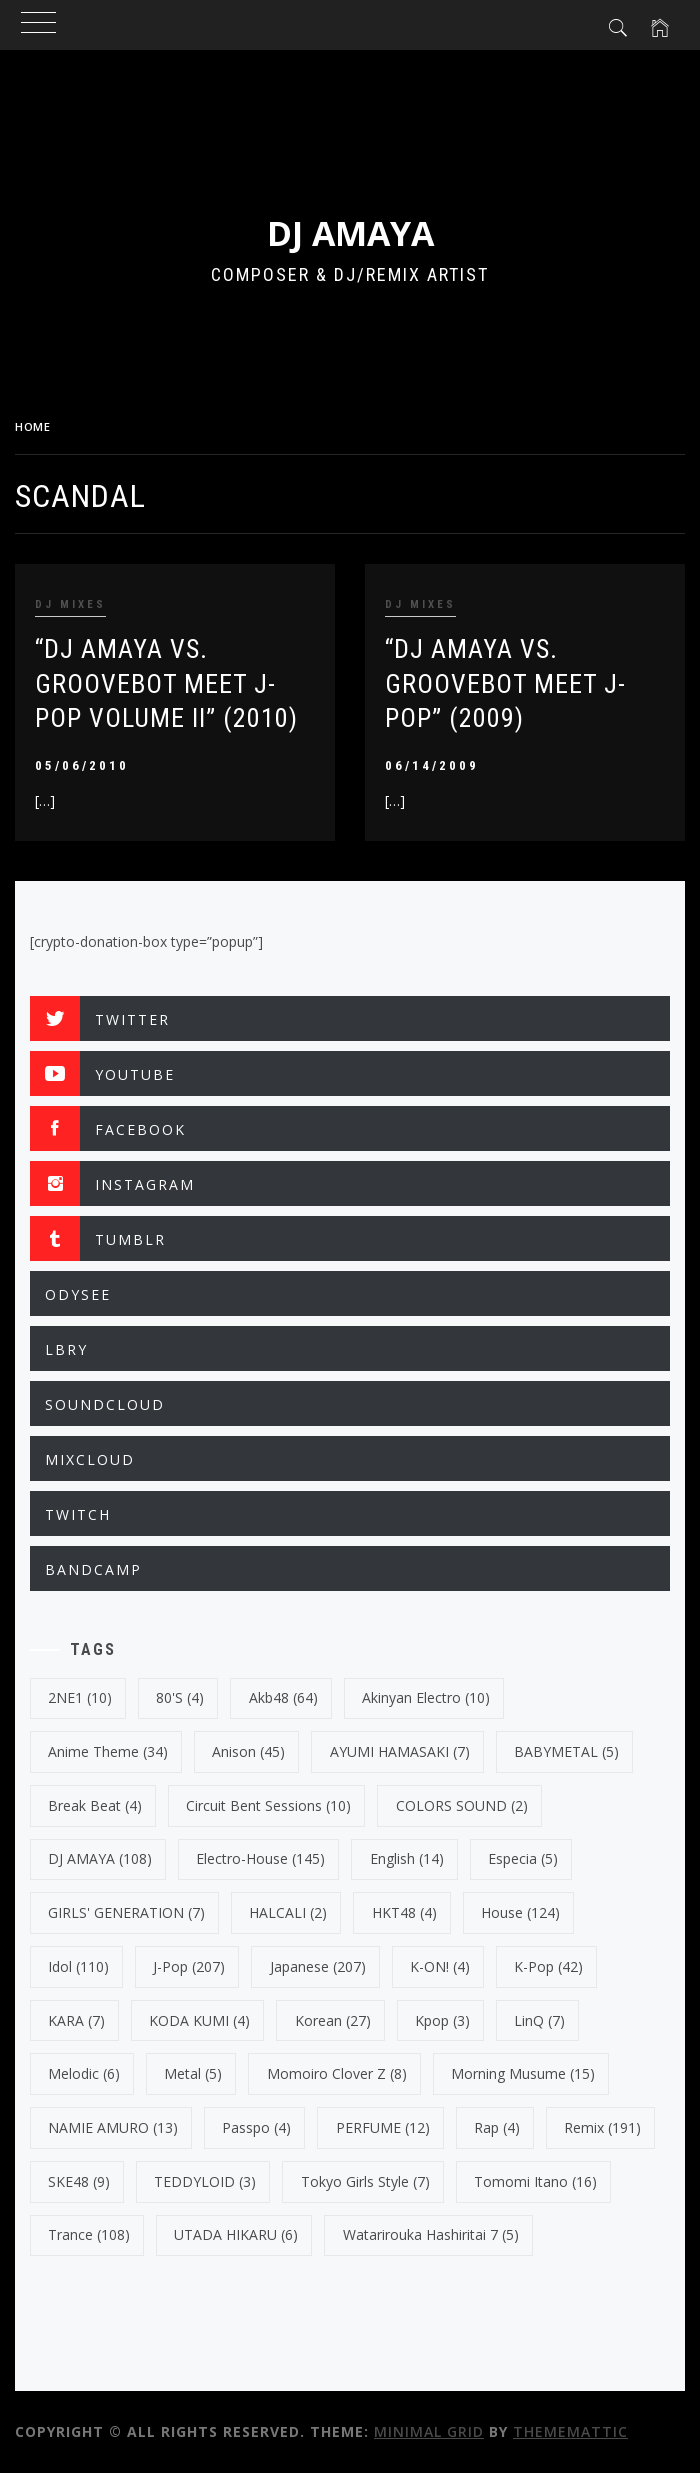  Describe the element at coordinates (256, 2127) in the screenshot. I see `Passpo [Passpo (4 items)]` at that location.